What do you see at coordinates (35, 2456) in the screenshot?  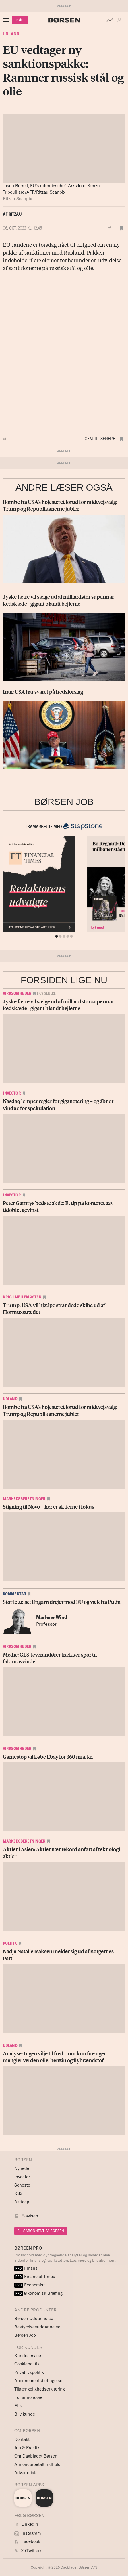 I see `Om Dagbladet Børsen` at bounding box center [35, 2456].